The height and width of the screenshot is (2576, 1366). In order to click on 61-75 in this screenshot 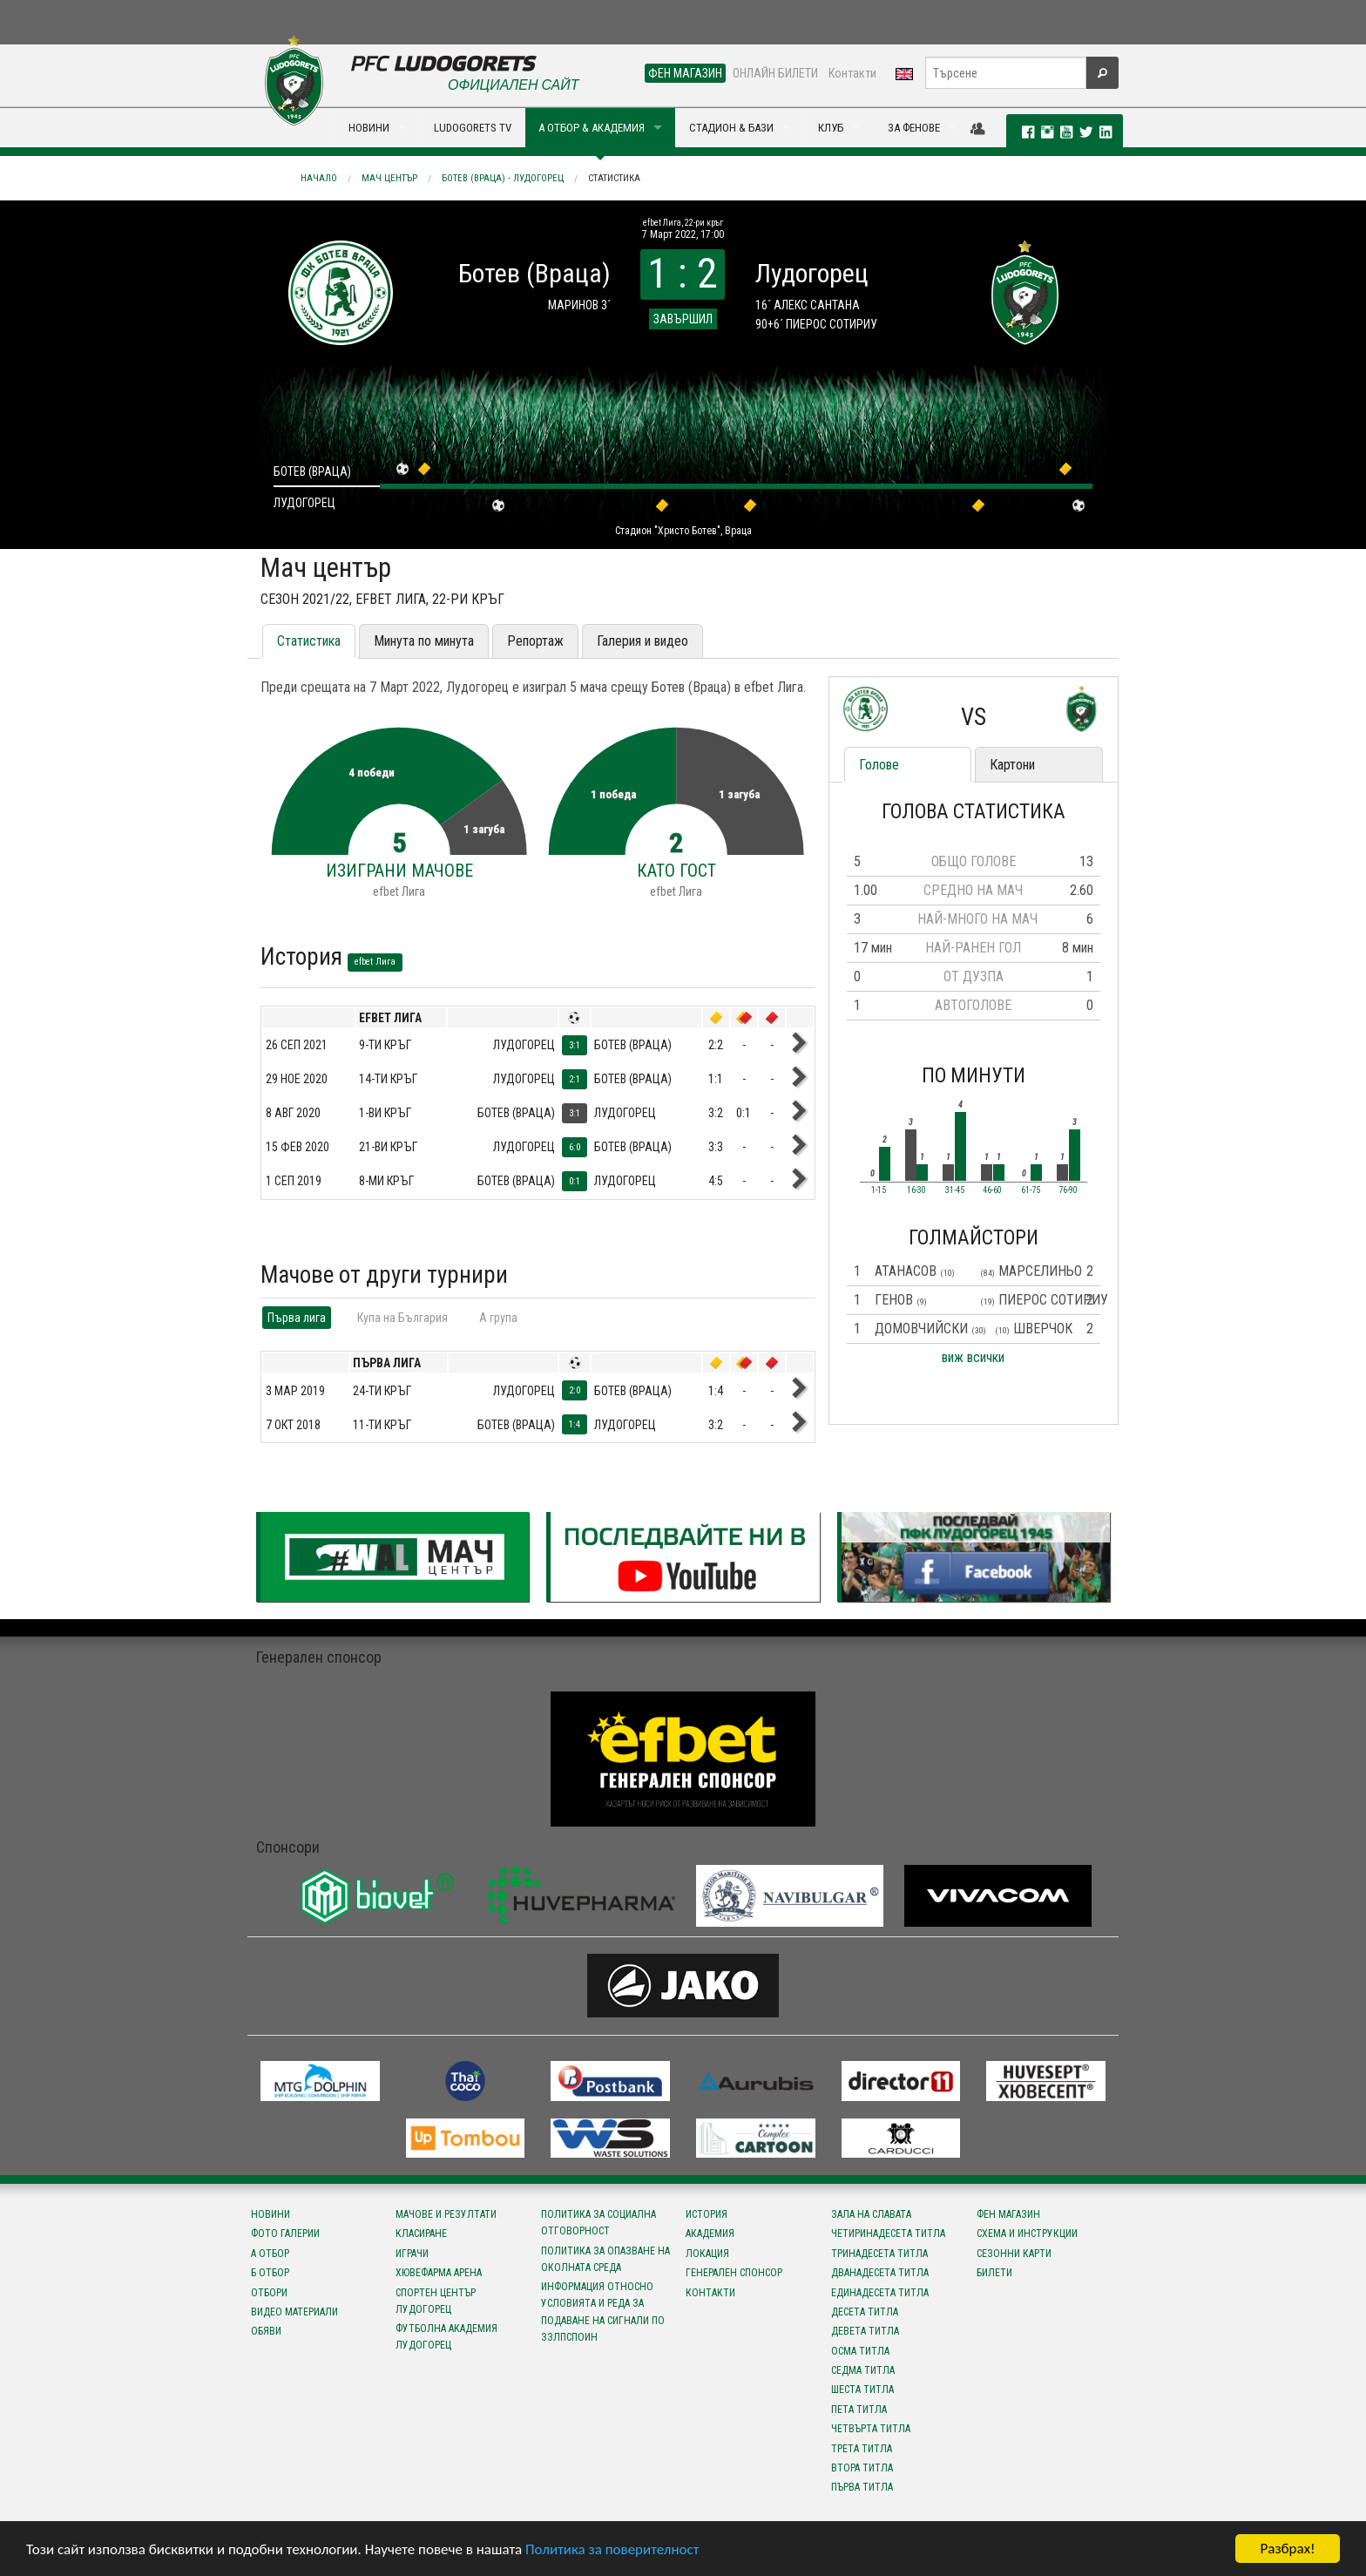, I will do `click(1030, 1190)`.